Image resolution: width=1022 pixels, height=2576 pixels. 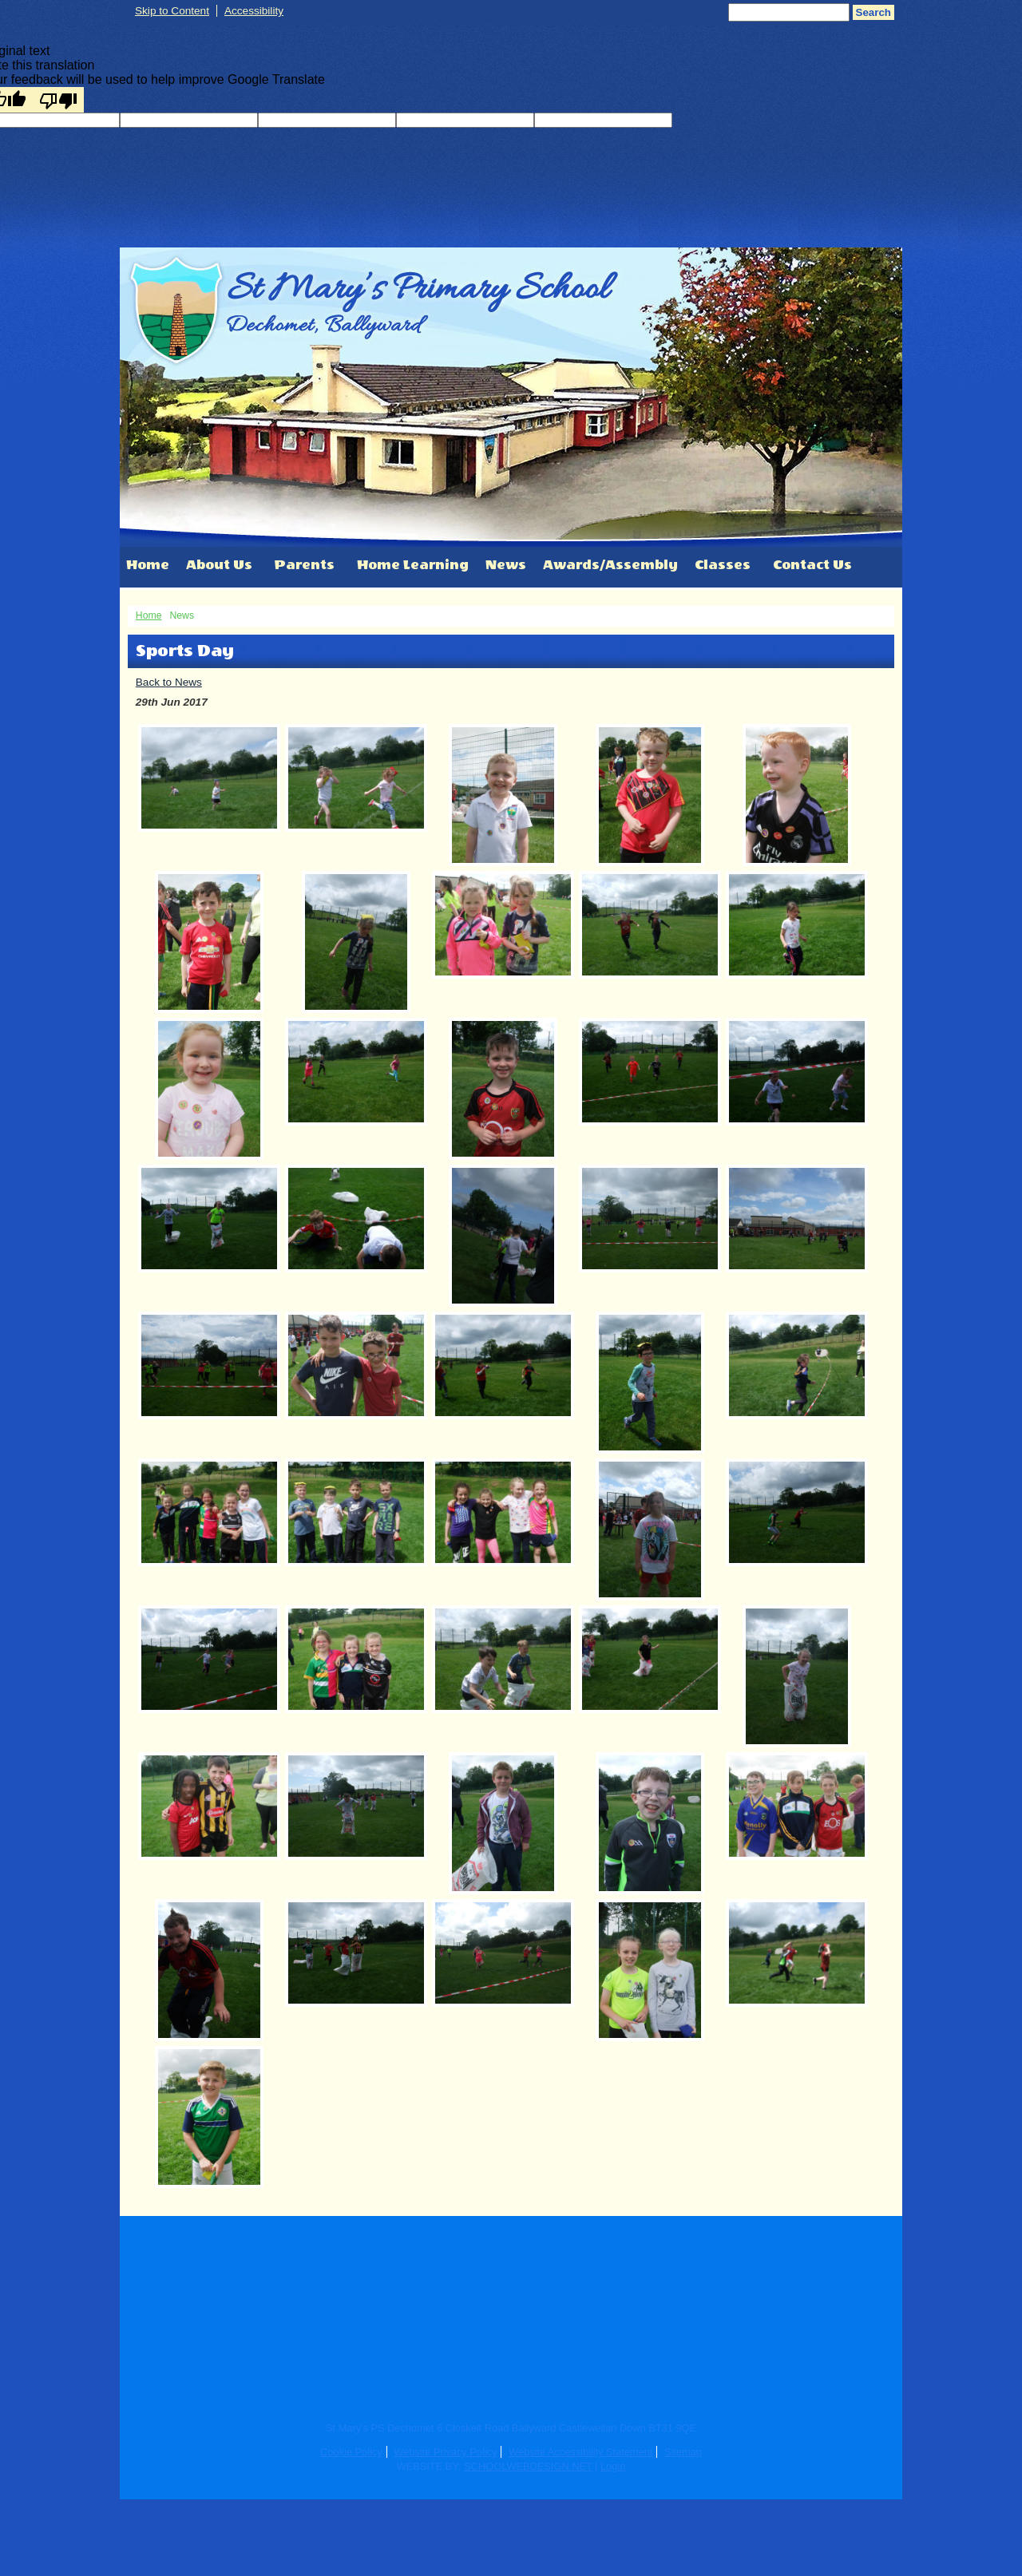 I want to click on Classes, so click(x=723, y=564).